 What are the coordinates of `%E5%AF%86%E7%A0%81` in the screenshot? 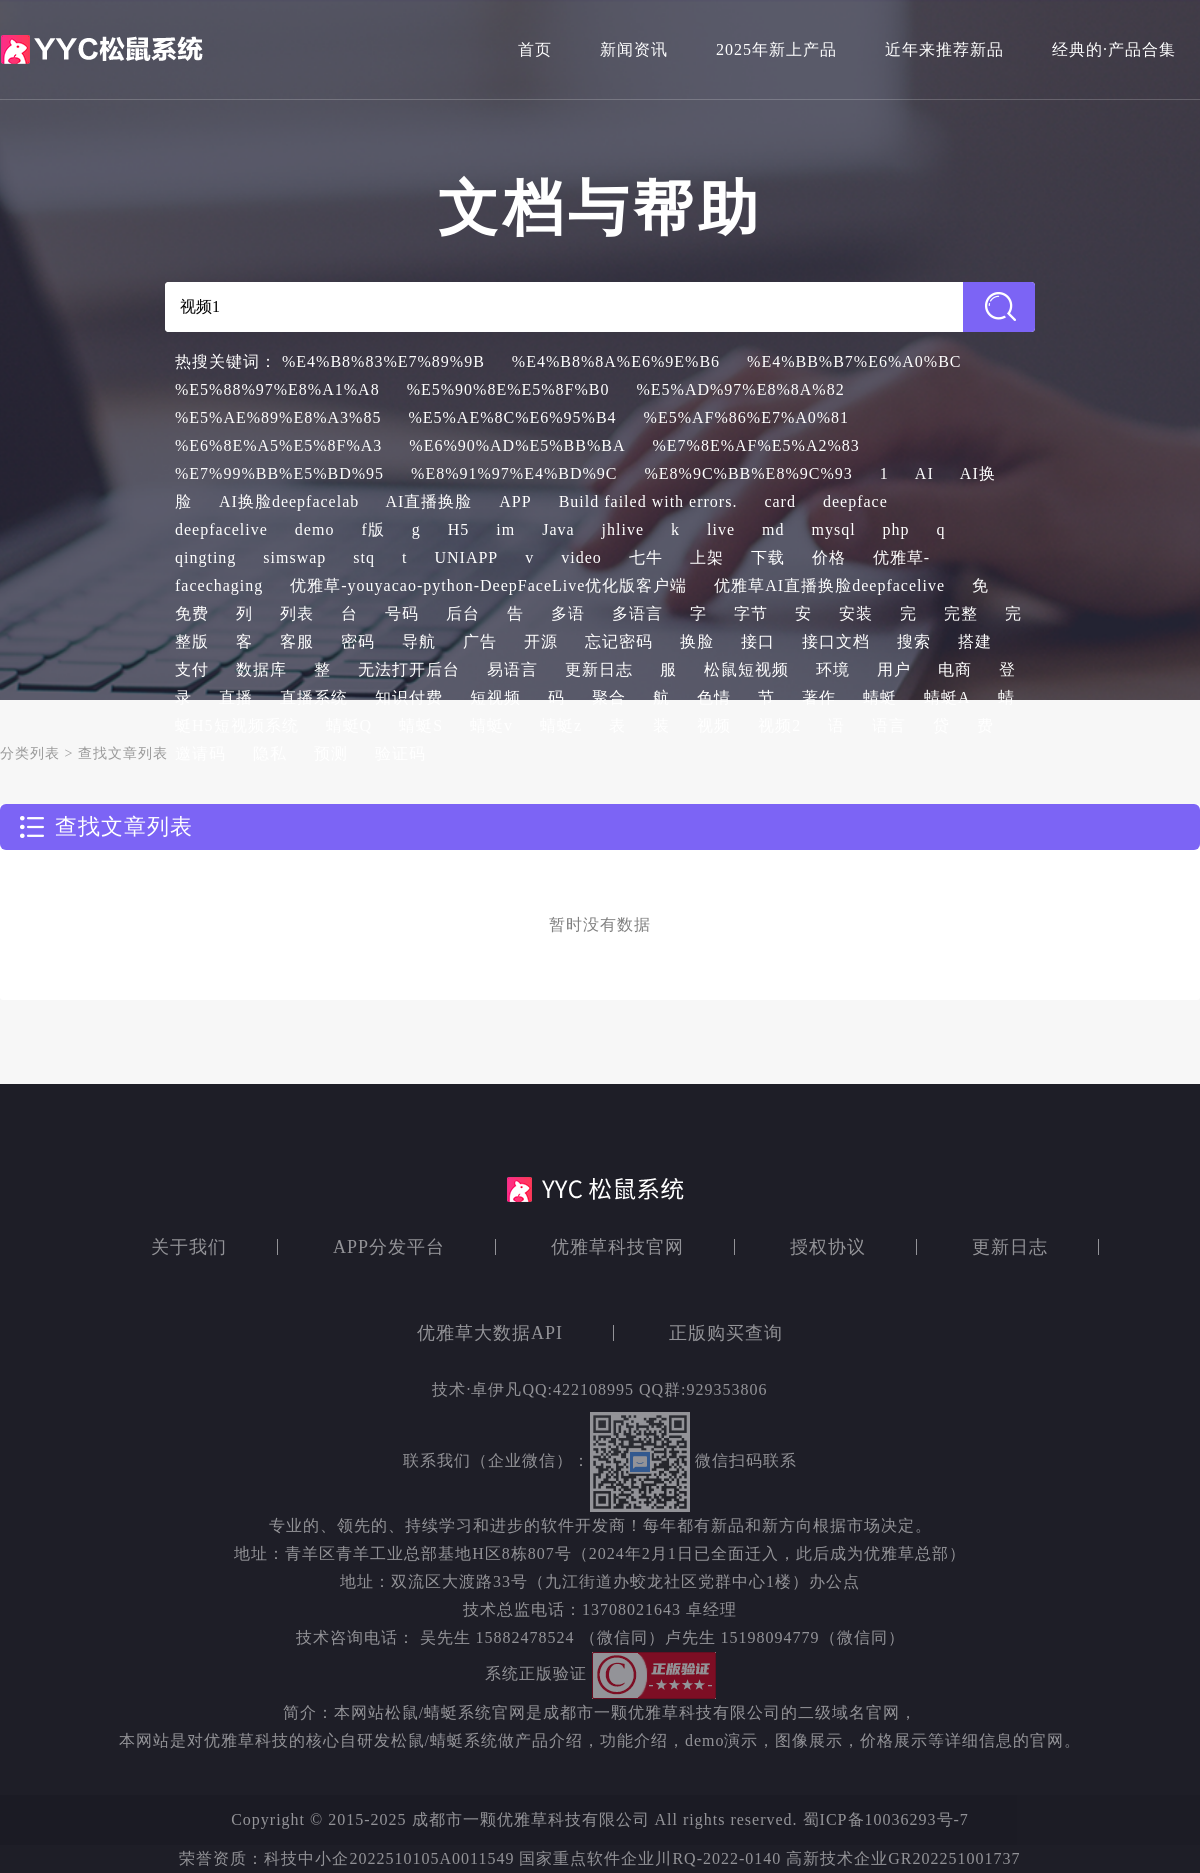 It's located at (747, 417).